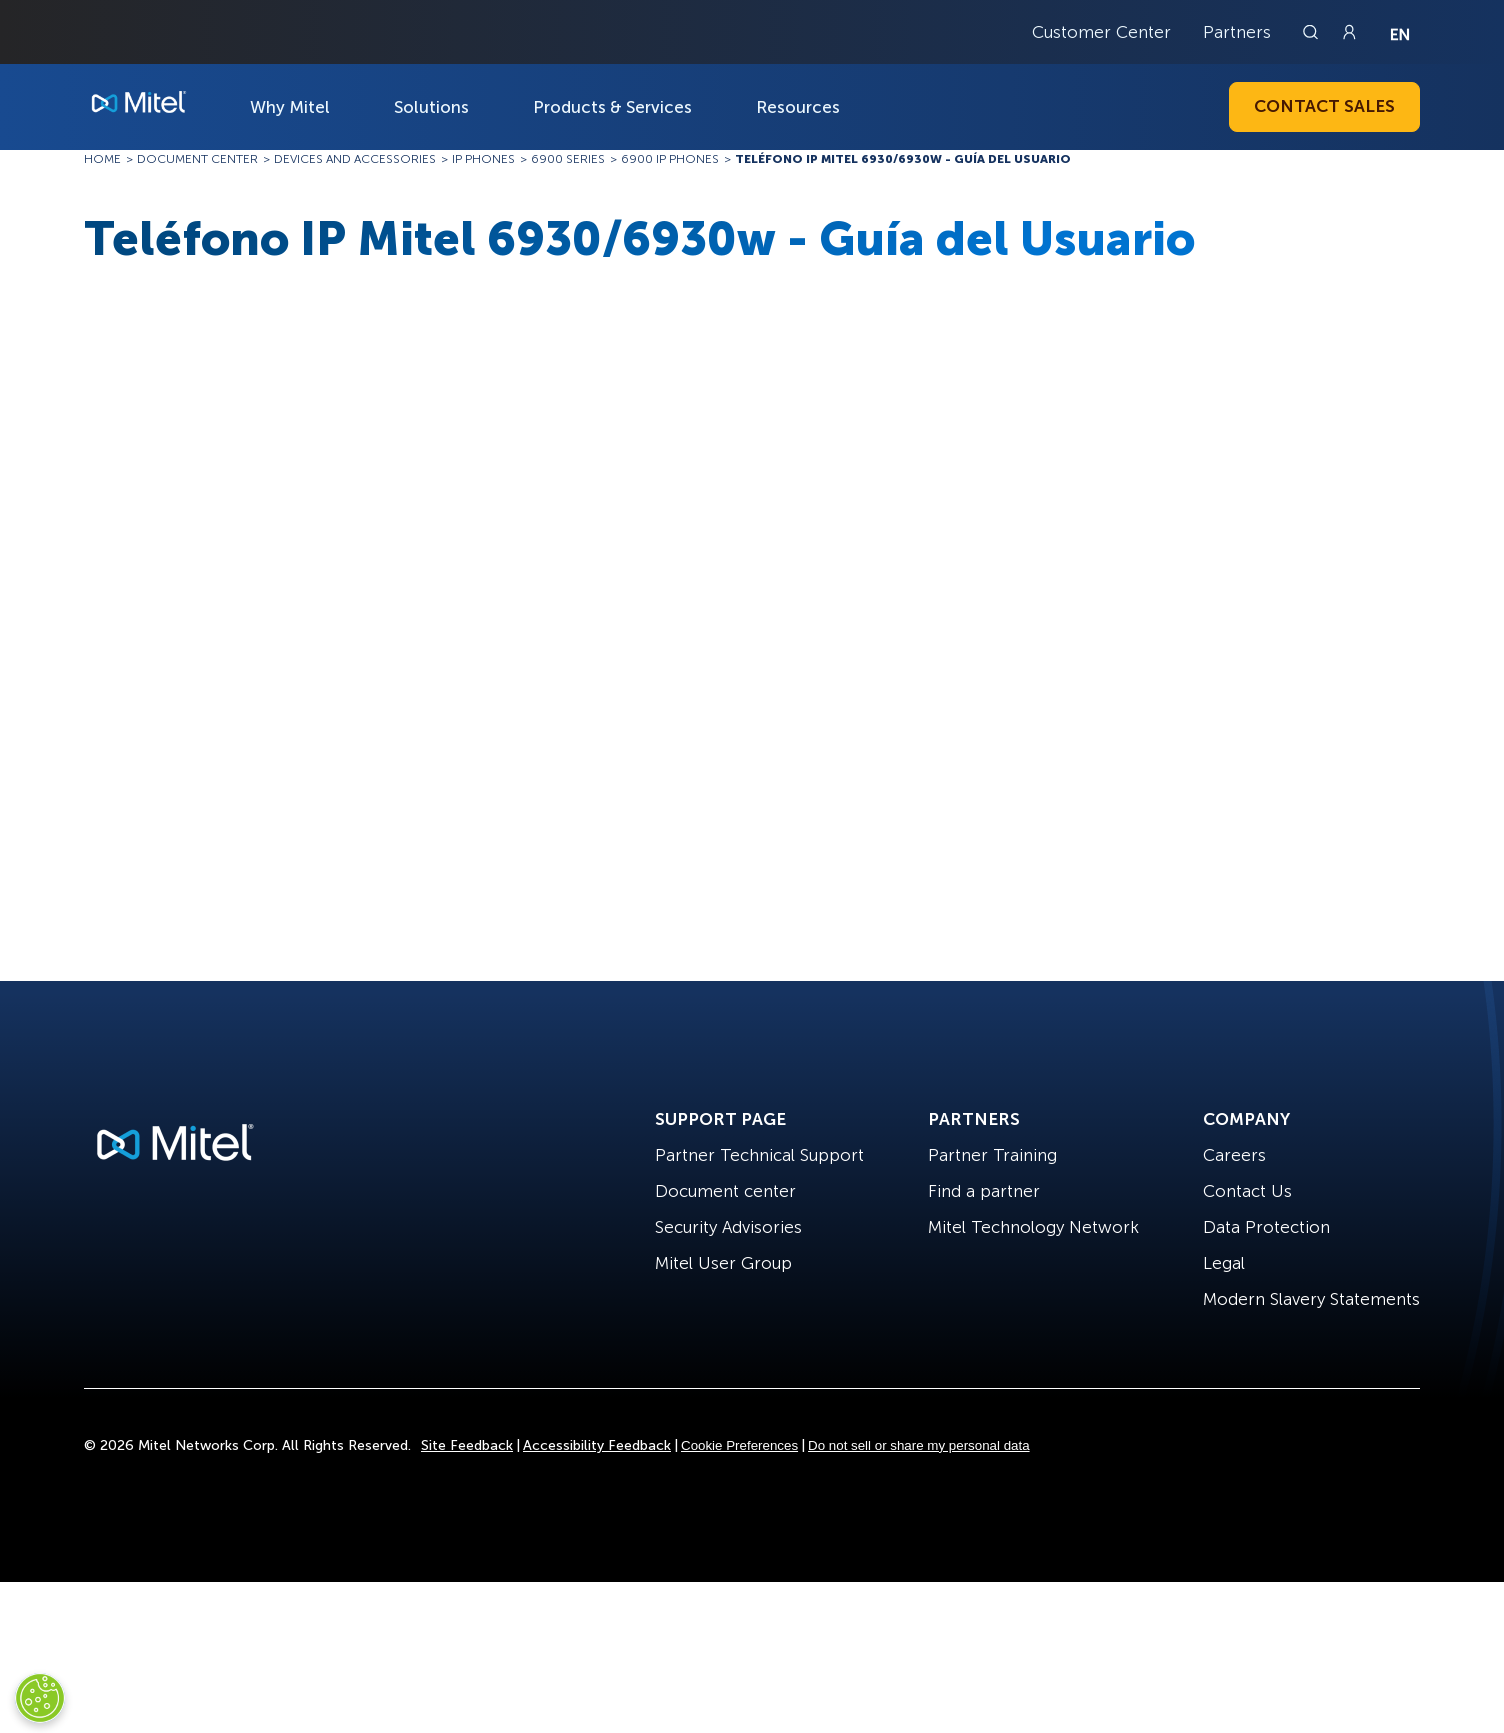 The image size is (1504, 1733). I want to click on Data Protection, so click(1266, 1227).